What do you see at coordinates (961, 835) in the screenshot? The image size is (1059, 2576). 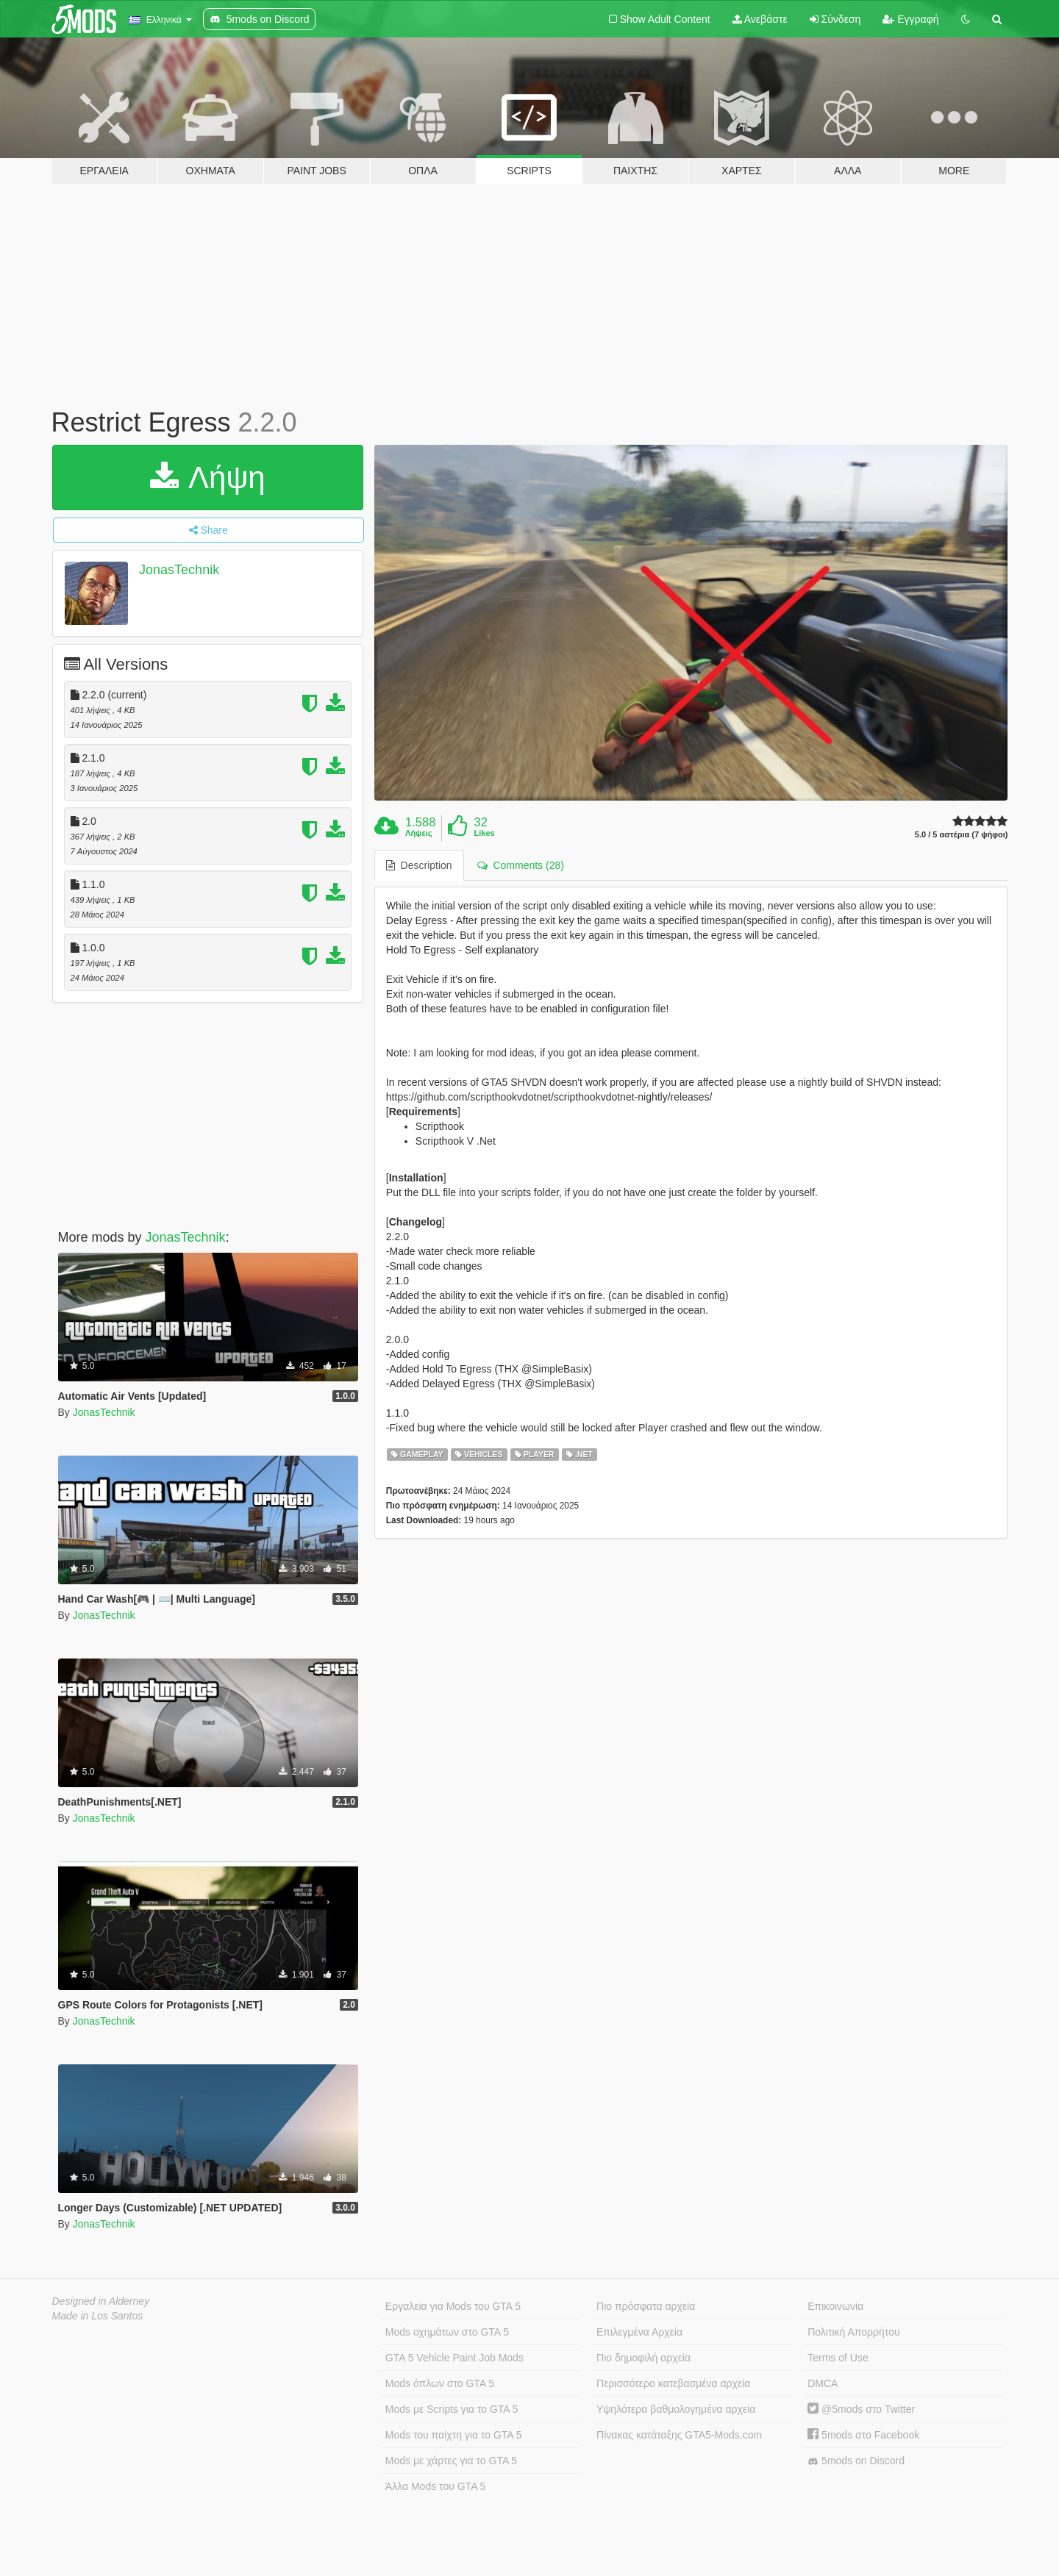 I see `5.0 / 5 αστέρια (7 ψήφοι)` at bounding box center [961, 835].